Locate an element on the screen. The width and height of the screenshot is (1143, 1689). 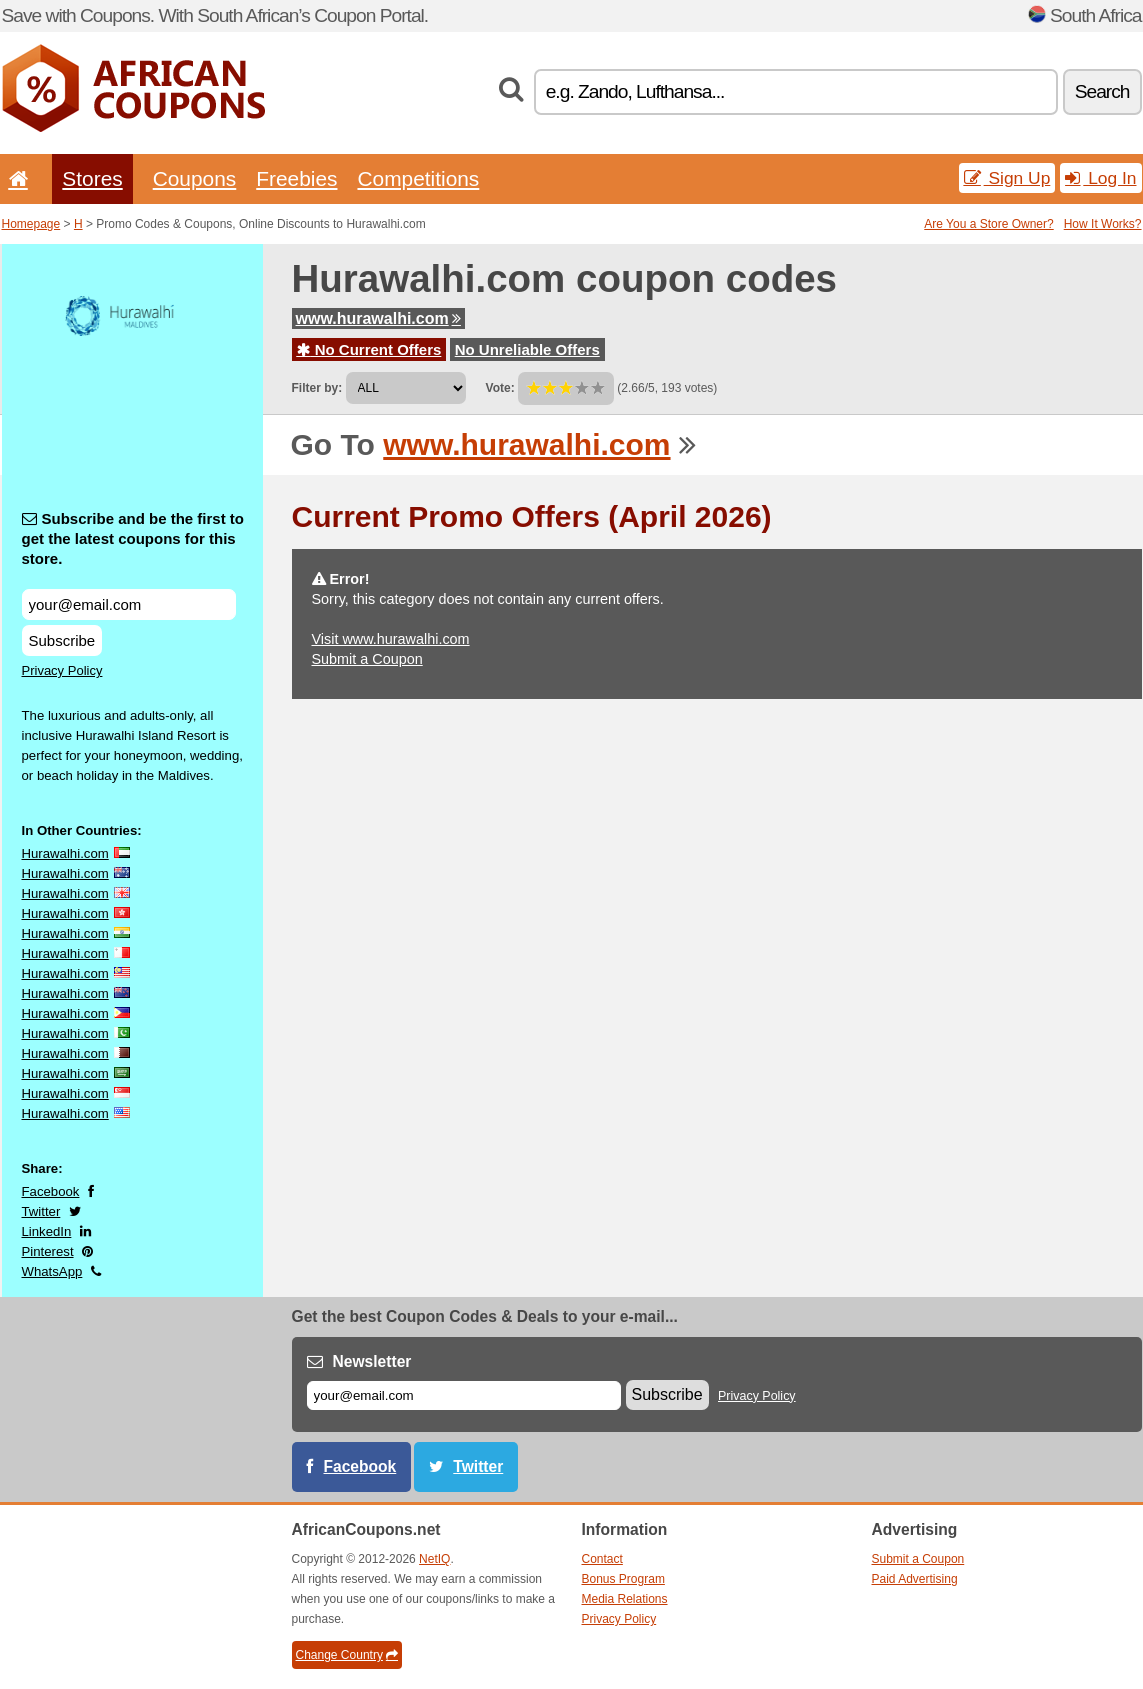
Privacy Policy is located at coordinates (62, 670).